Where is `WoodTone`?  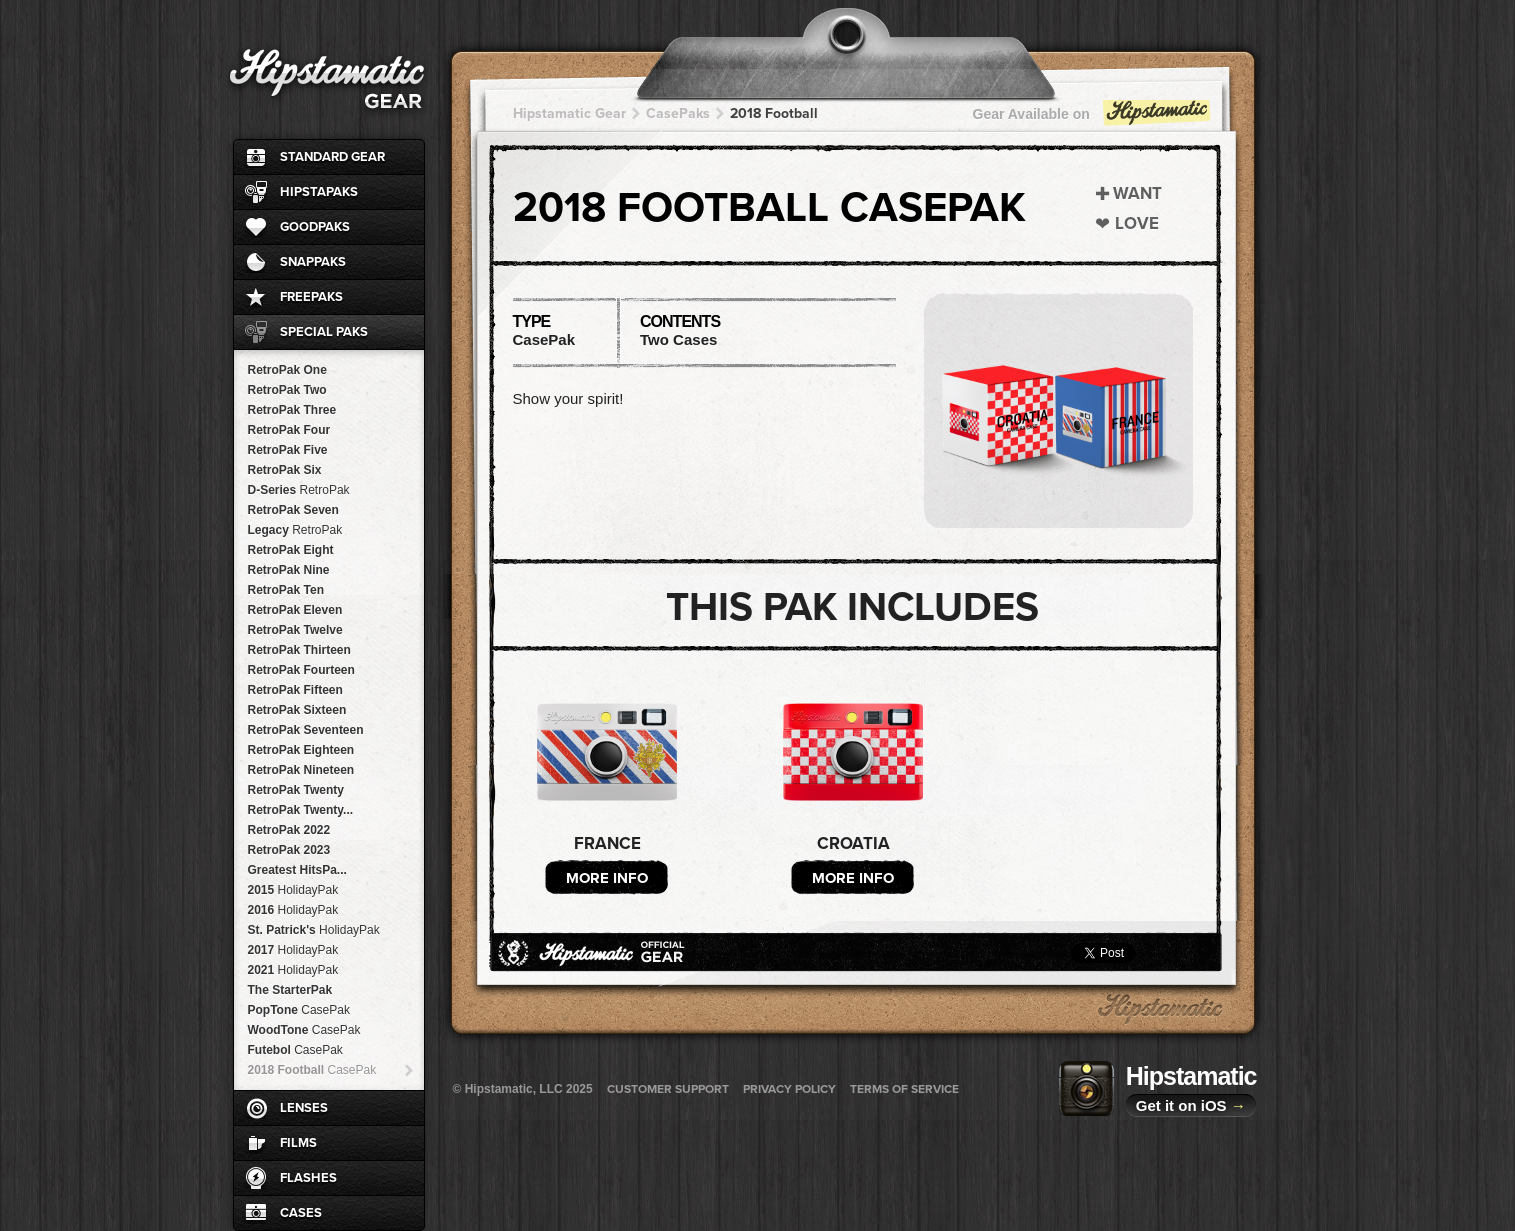 WoodTone is located at coordinates (304, 1030).